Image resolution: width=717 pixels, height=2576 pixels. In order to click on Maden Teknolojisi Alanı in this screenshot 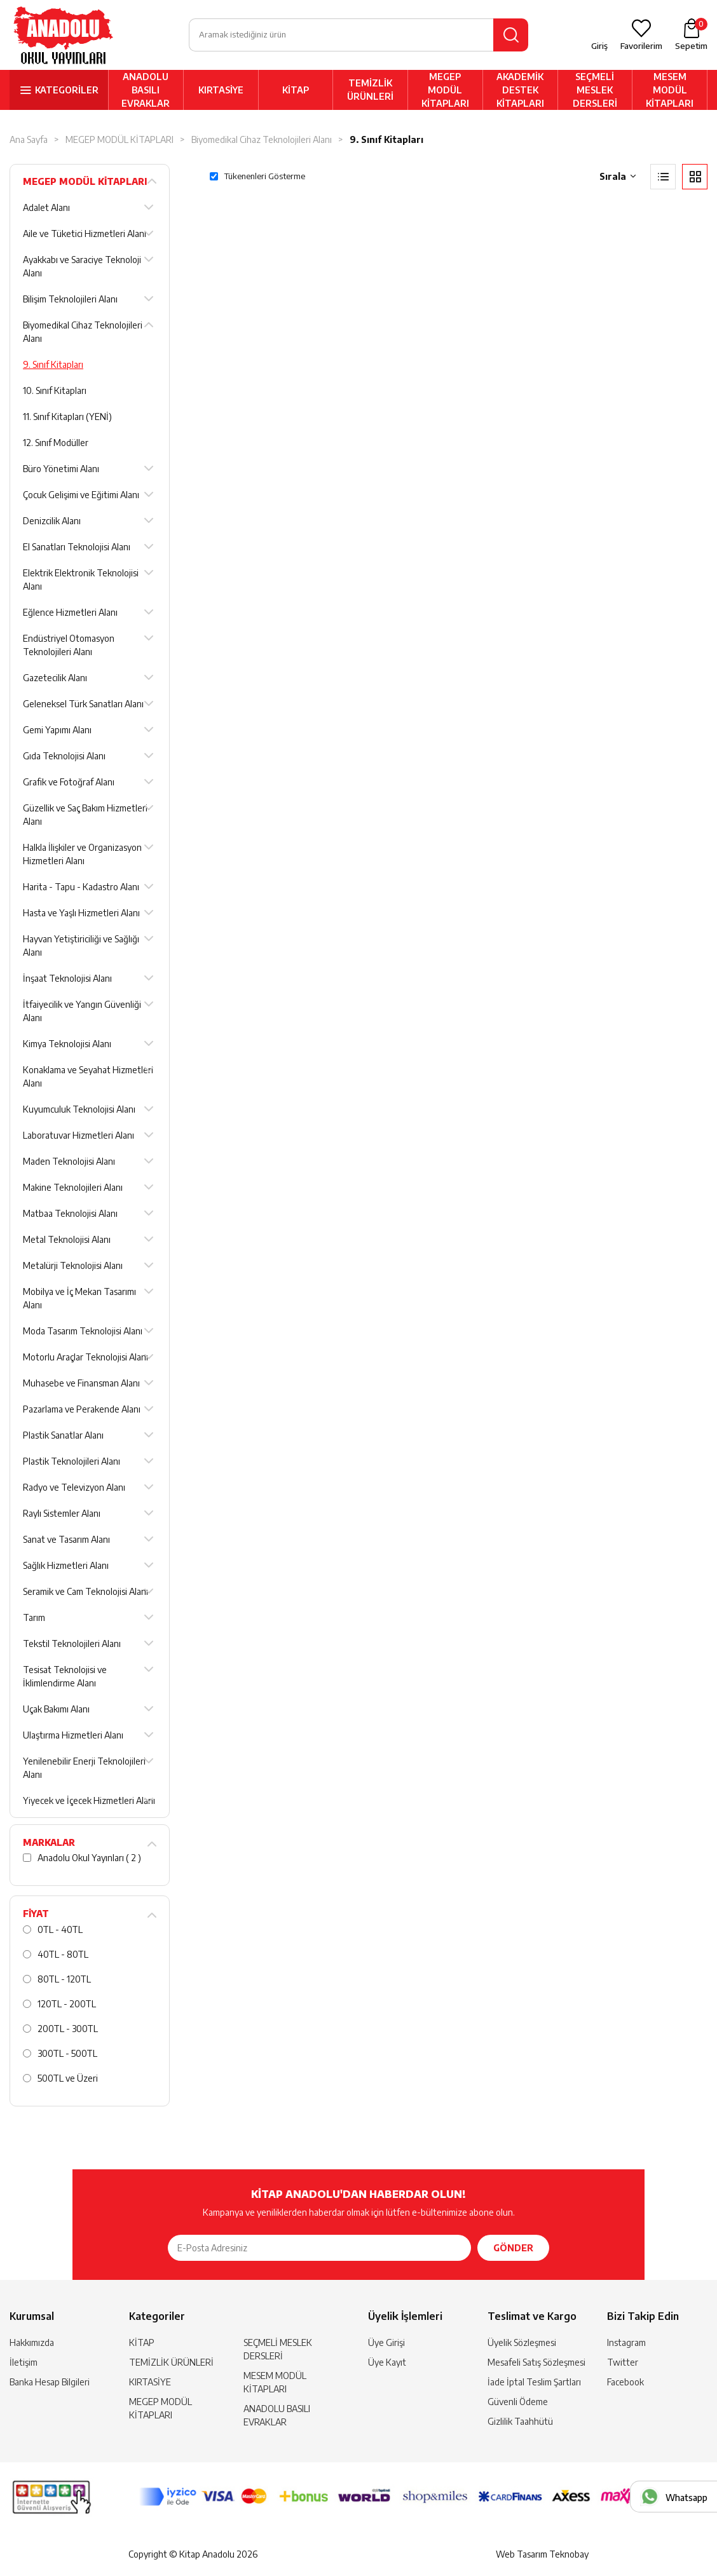, I will do `click(69, 1161)`.